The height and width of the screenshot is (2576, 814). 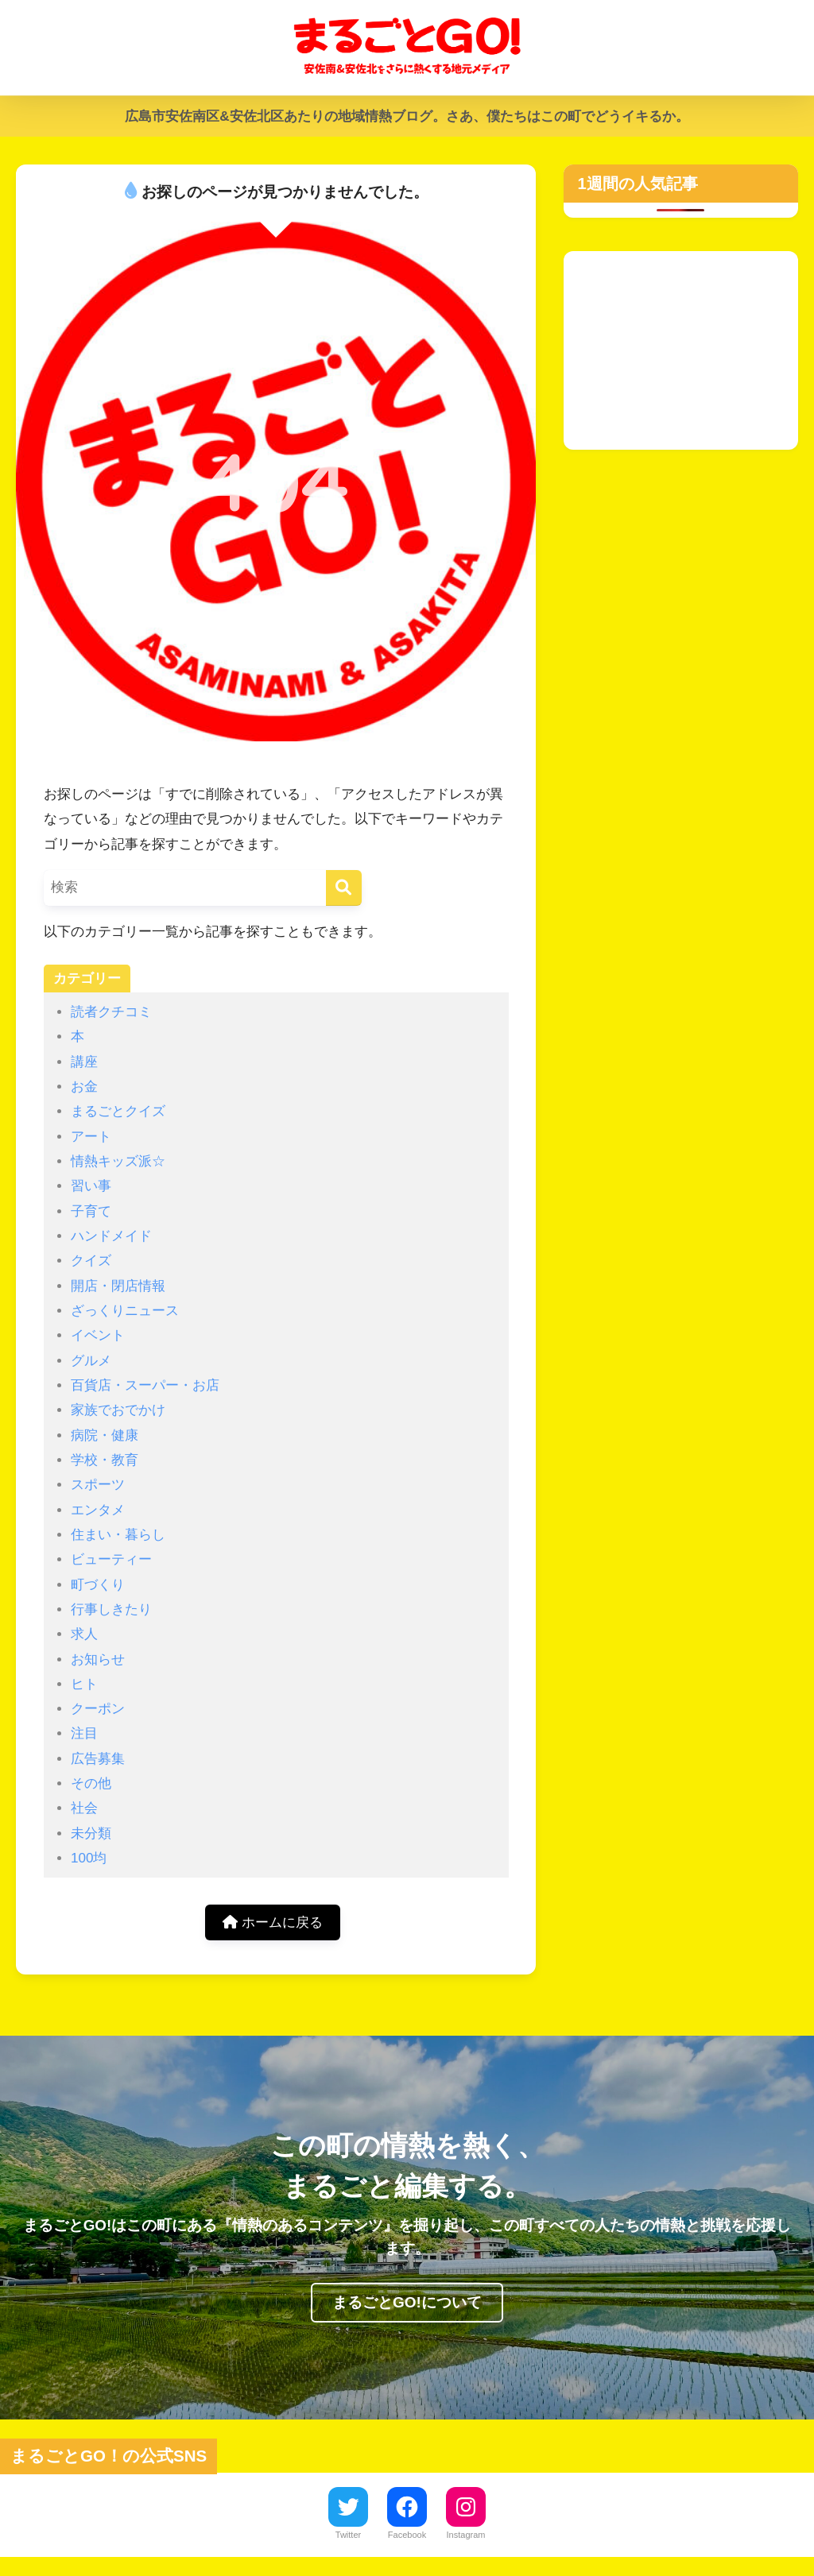 I want to click on 病院・健康, so click(x=104, y=1435).